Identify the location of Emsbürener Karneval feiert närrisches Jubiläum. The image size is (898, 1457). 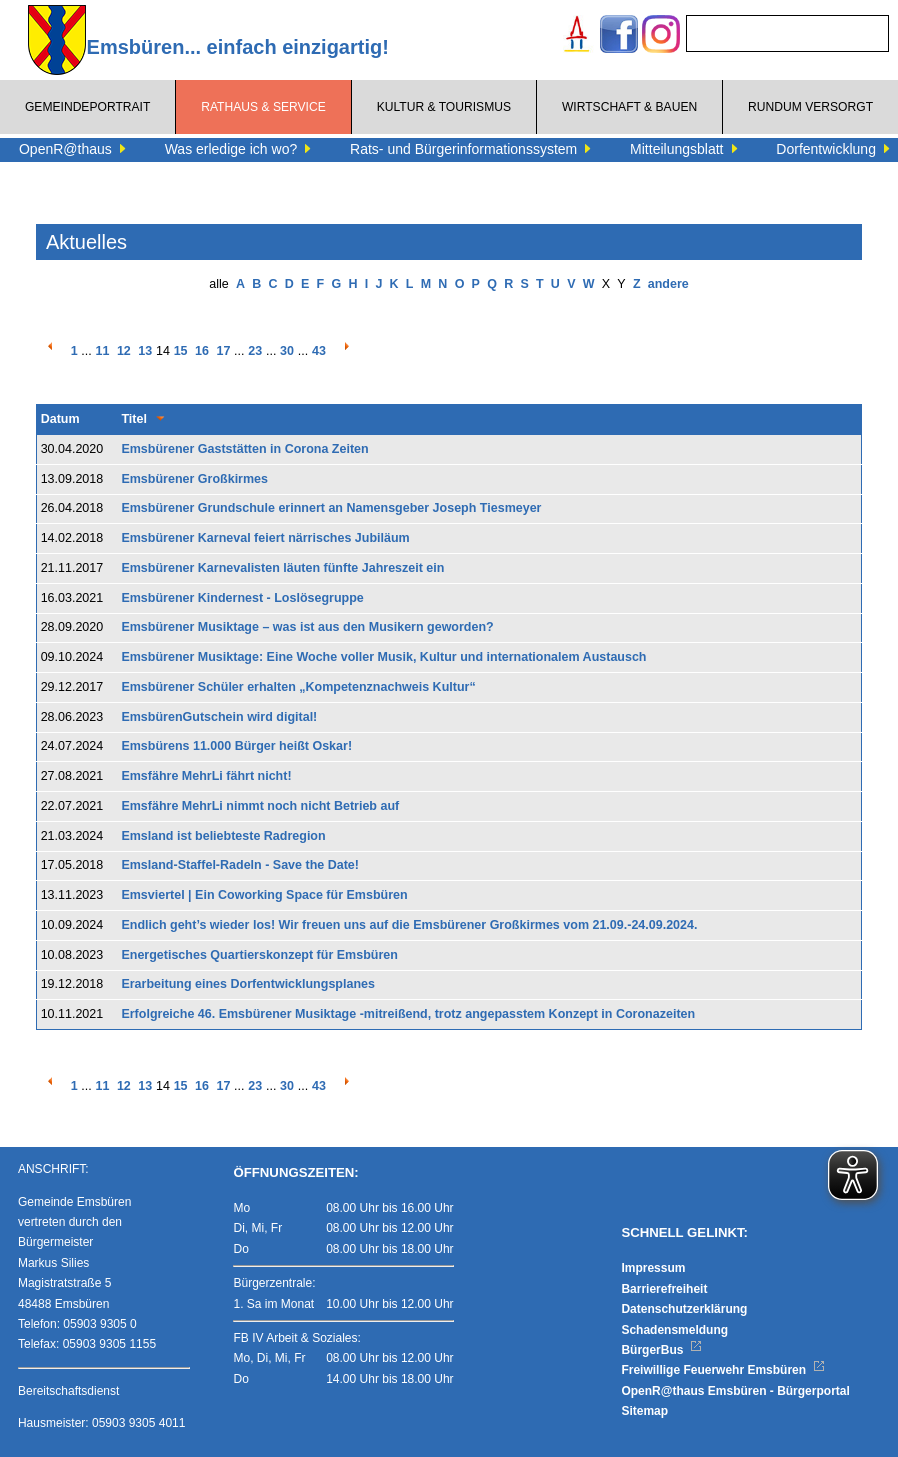
(265, 538).